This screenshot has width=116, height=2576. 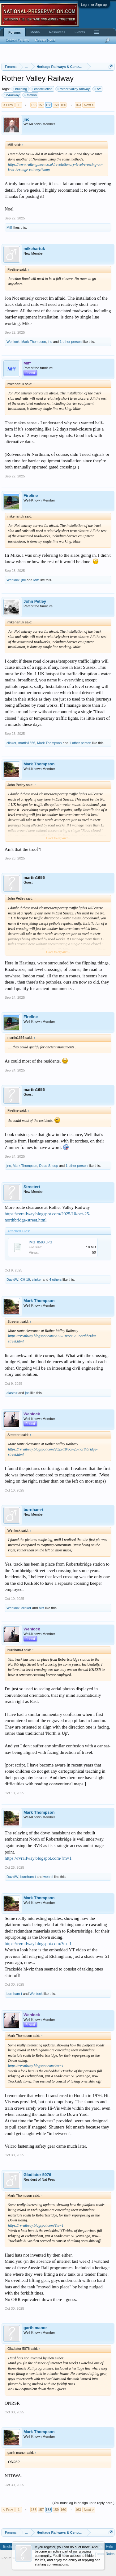 What do you see at coordinates (104, 2554) in the screenshot?
I see `Forum Rules` at bounding box center [104, 2554].